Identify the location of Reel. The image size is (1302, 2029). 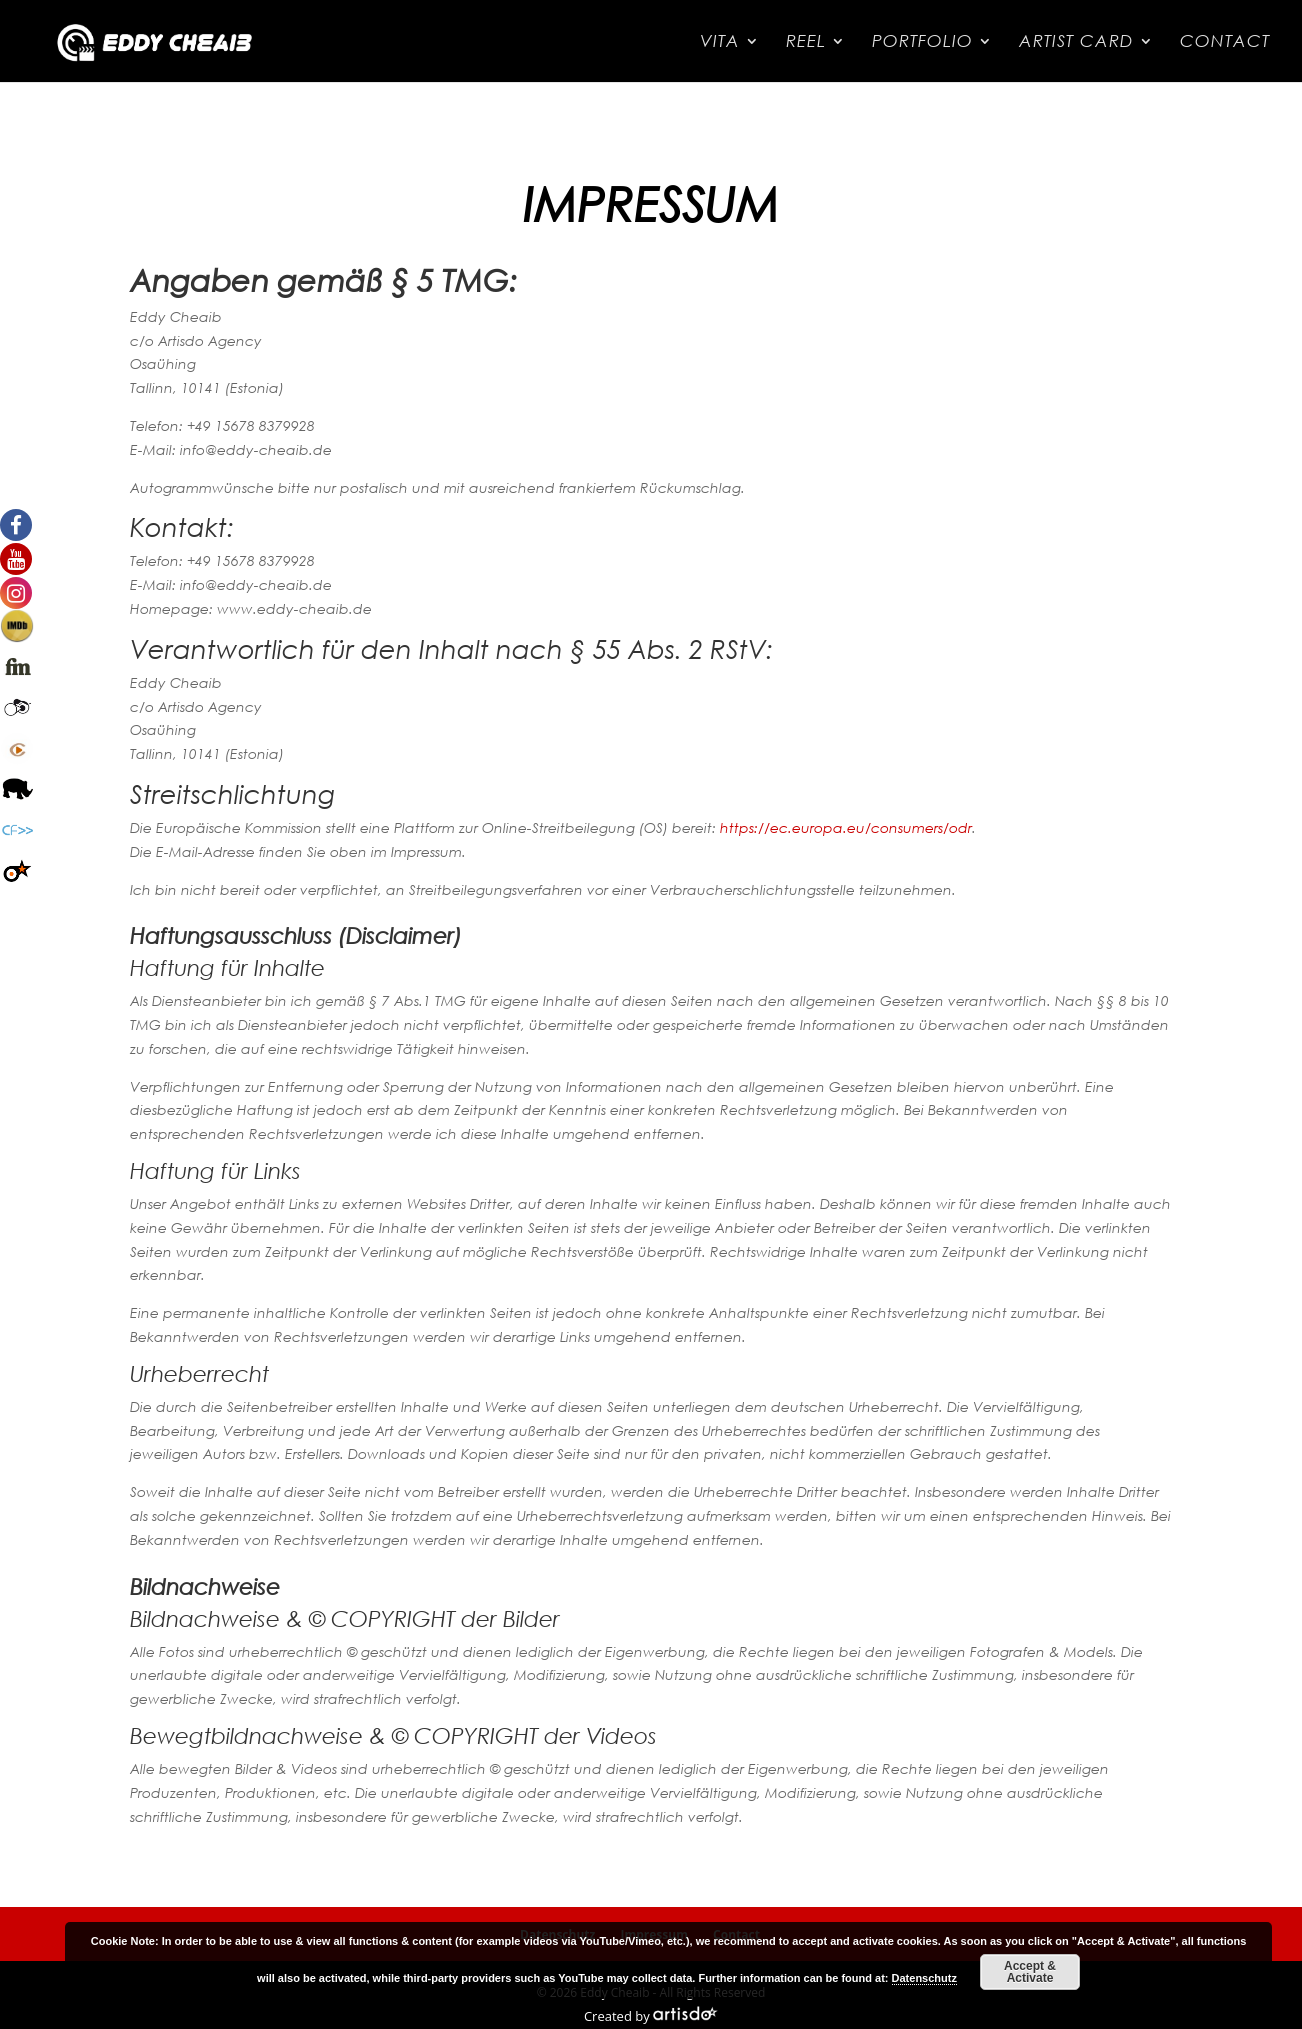
(806, 42).